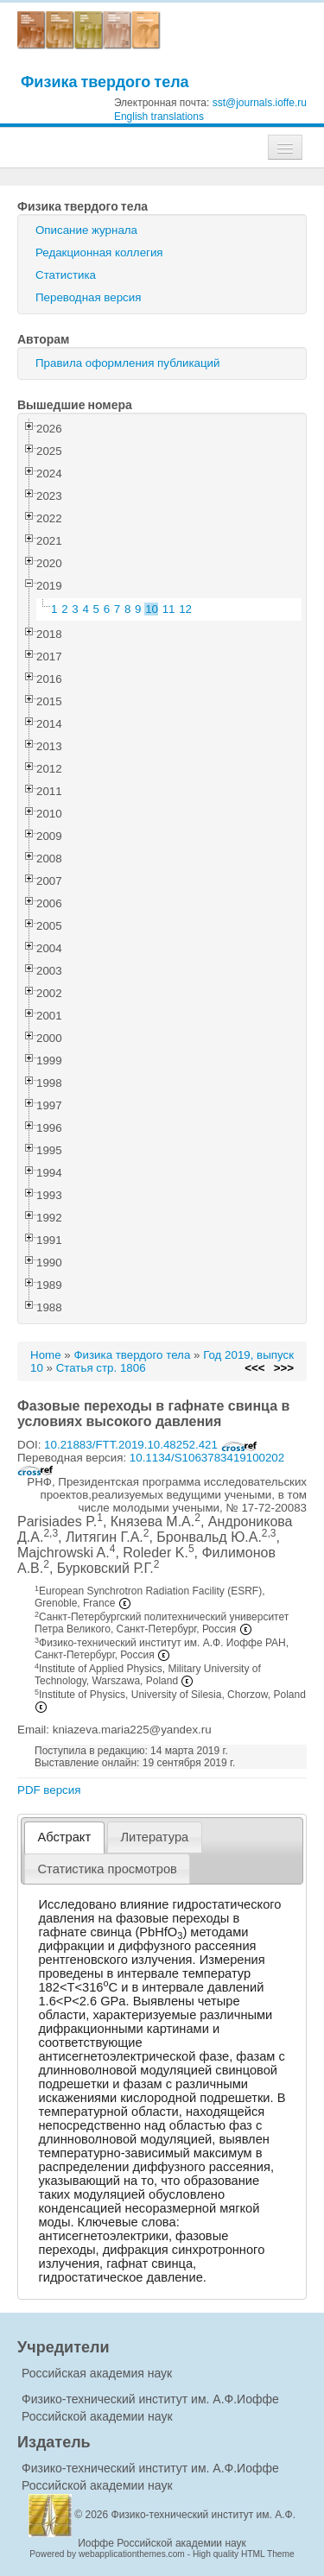  Describe the element at coordinates (65, 1837) in the screenshot. I see `Абстракт [presentation]` at that location.